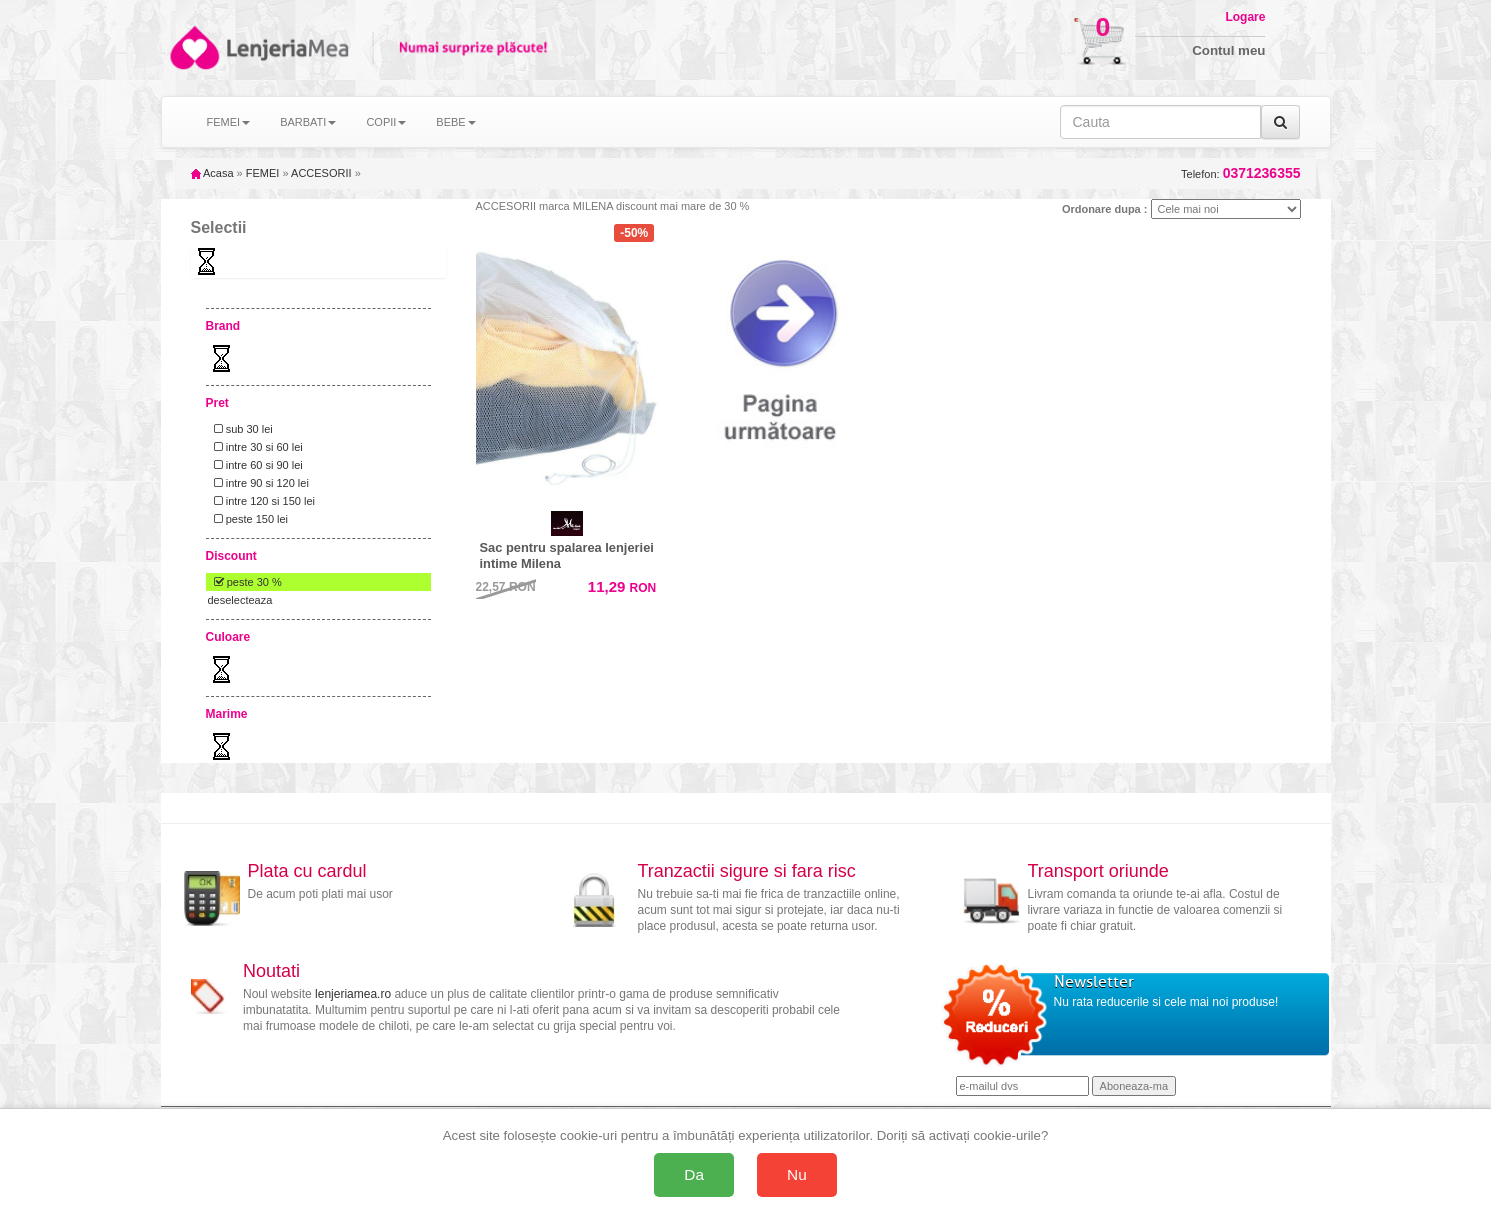 The image size is (1491, 1217). What do you see at coordinates (240, 600) in the screenshot?
I see `deselecteaza` at bounding box center [240, 600].